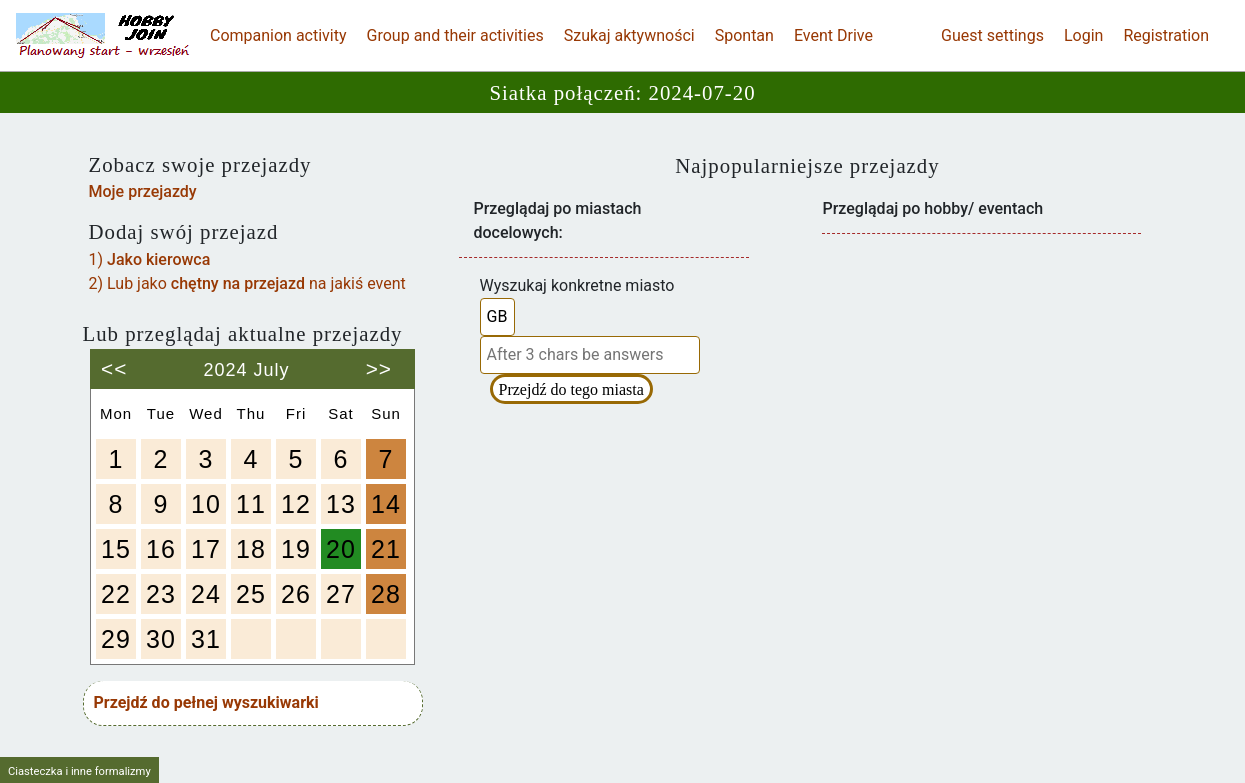 This screenshot has width=1245, height=783. Describe the element at coordinates (1166, 35) in the screenshot. I see `Registration` at that location.